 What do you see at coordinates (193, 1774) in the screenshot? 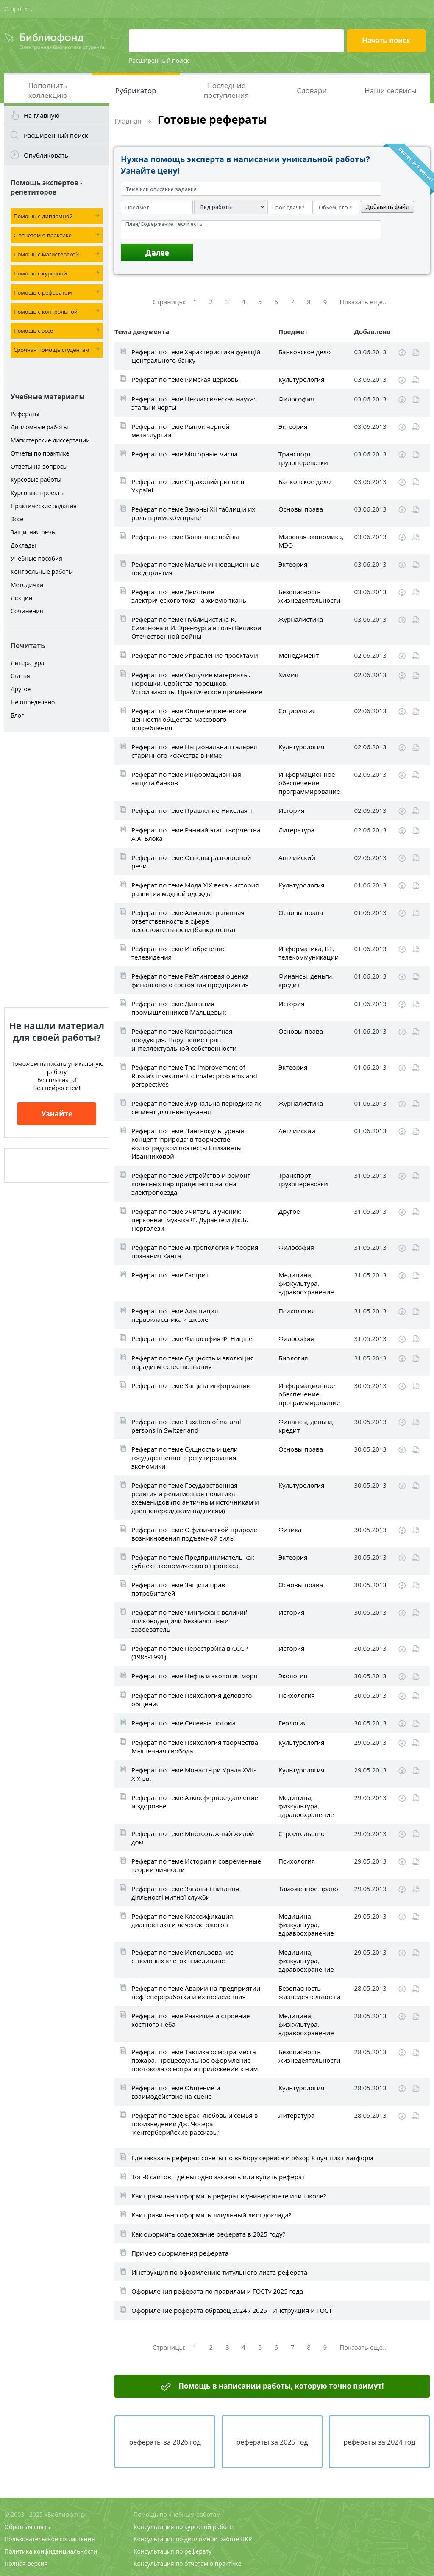
I see `Реферат по теме Монастыри Урала XVII-XIX вв.` at bounding box center [193, 1774].